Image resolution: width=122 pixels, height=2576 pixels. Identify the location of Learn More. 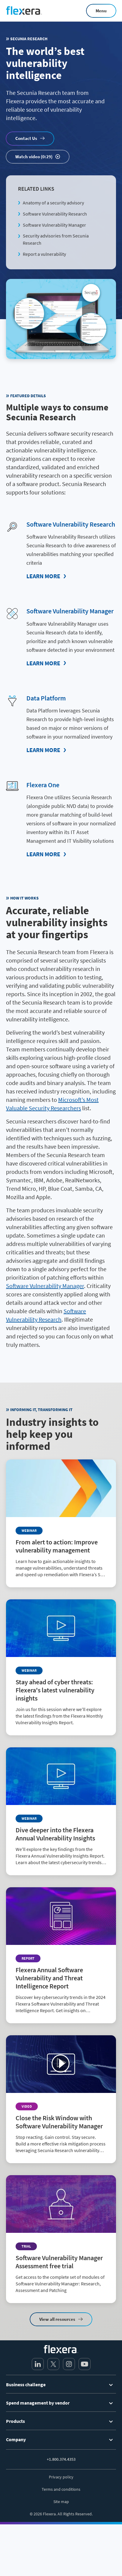
(43, 576).